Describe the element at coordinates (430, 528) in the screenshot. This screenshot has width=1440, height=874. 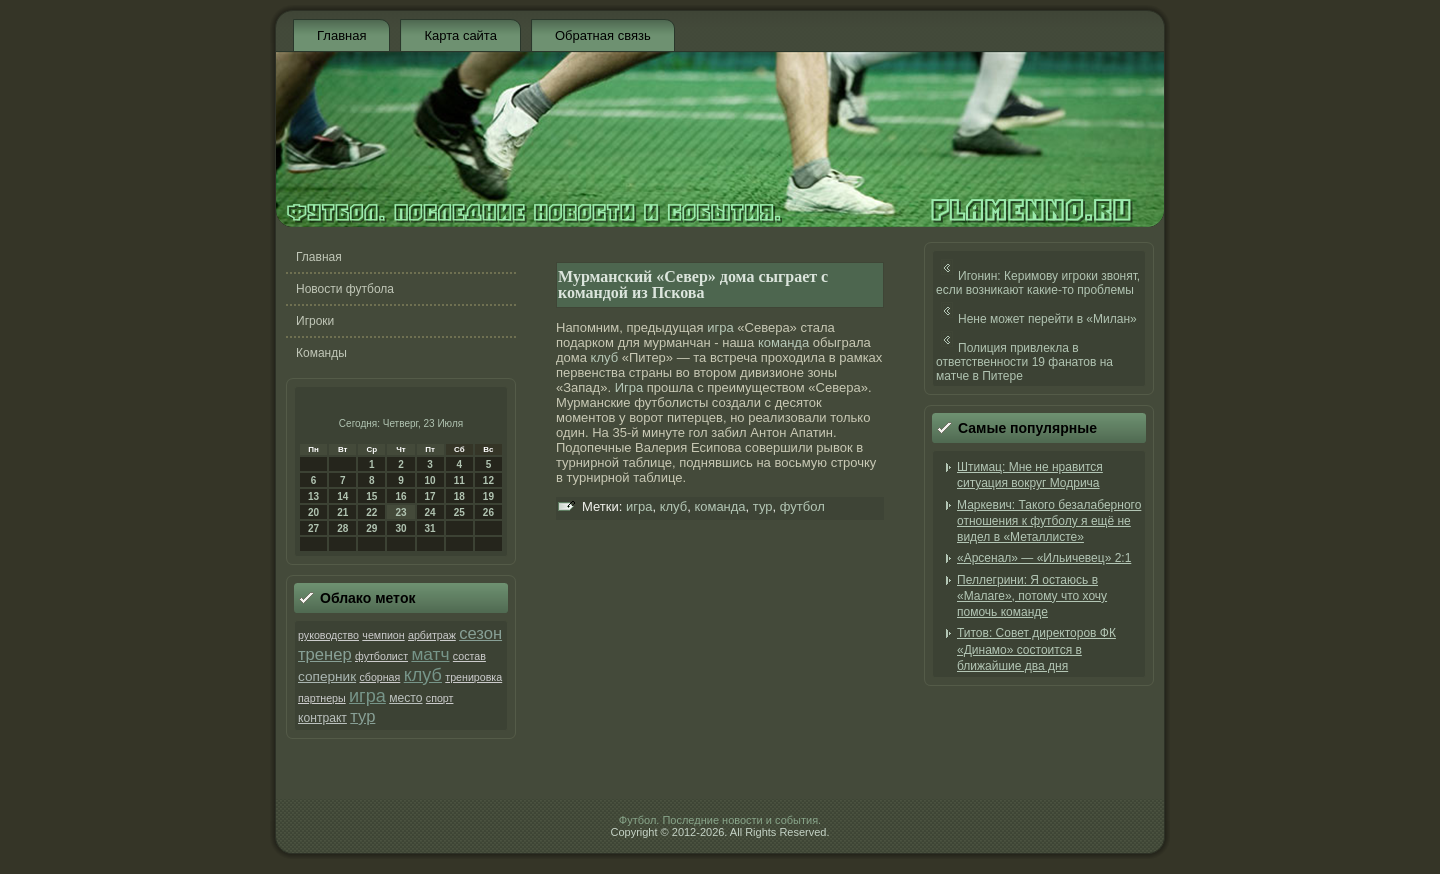
I see `31` at that location.